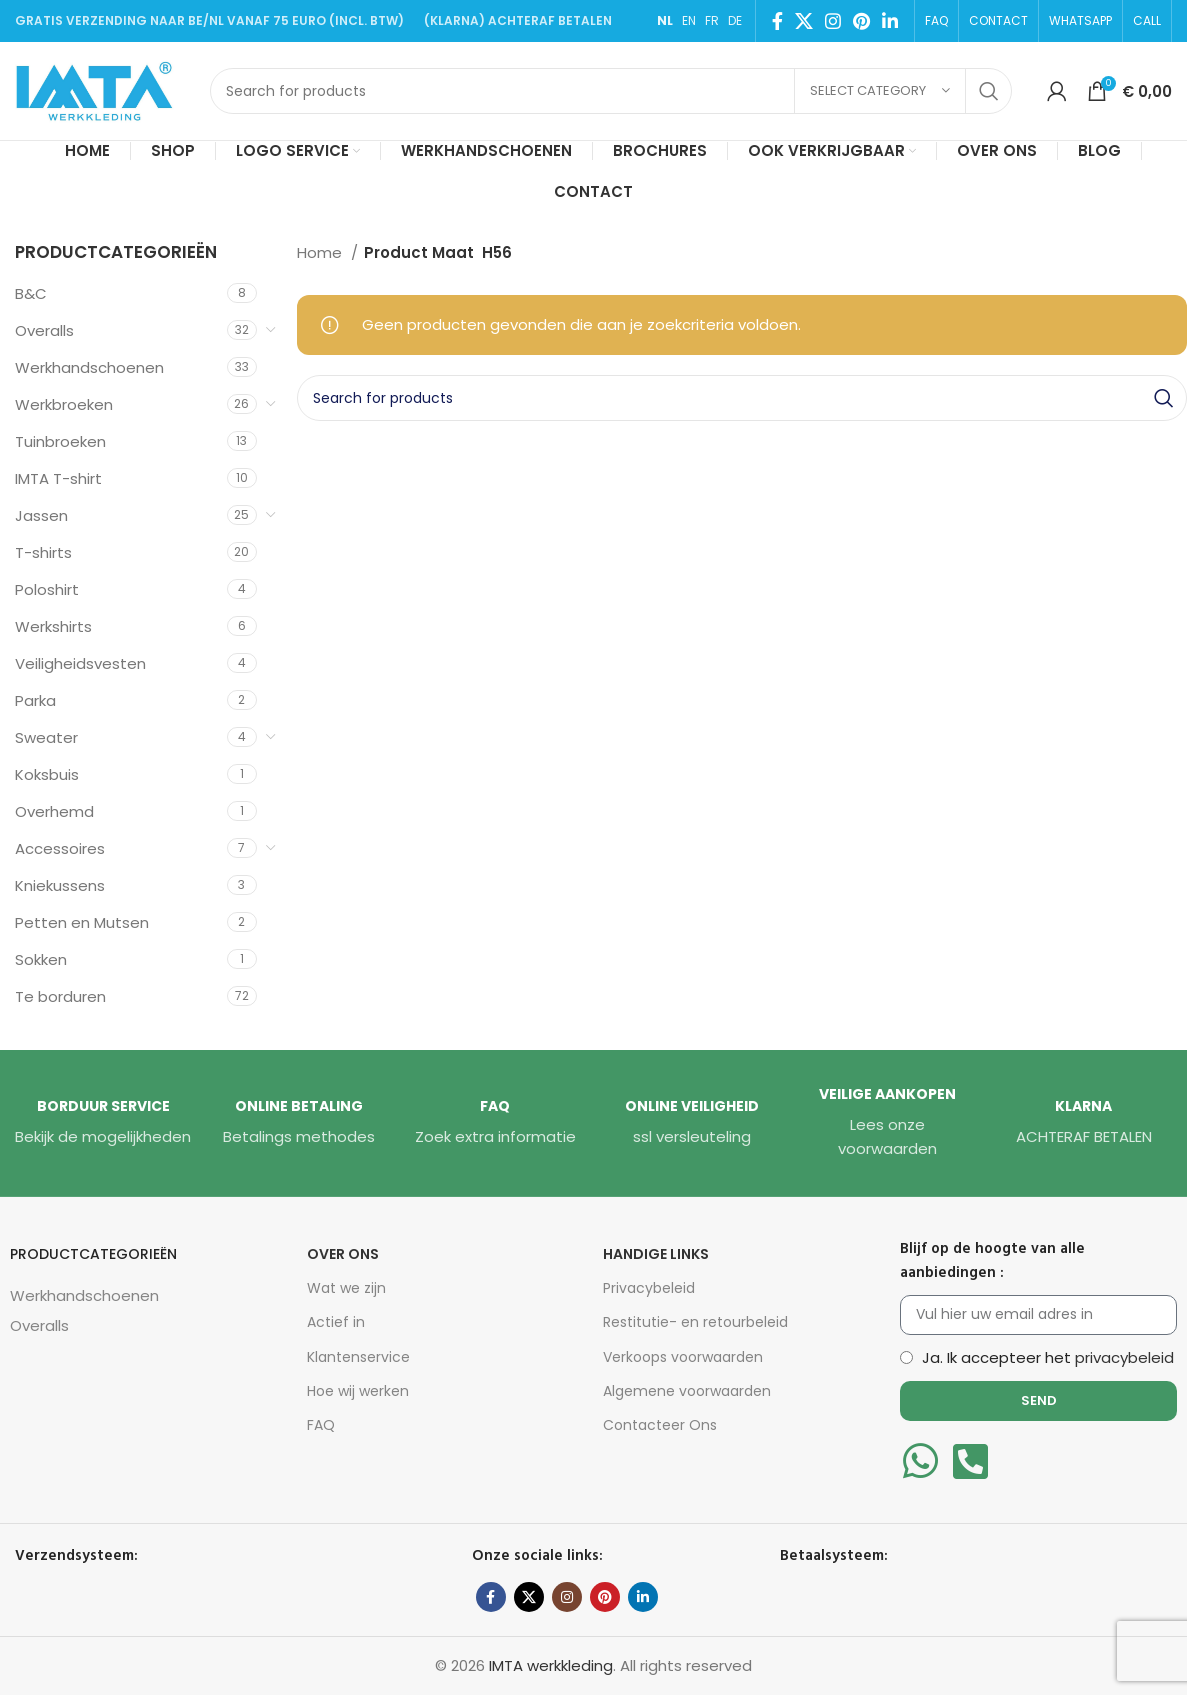 This screenshot has width=1187, height=1695. I want to click on Hoe wij werken, so click(358, 1391).